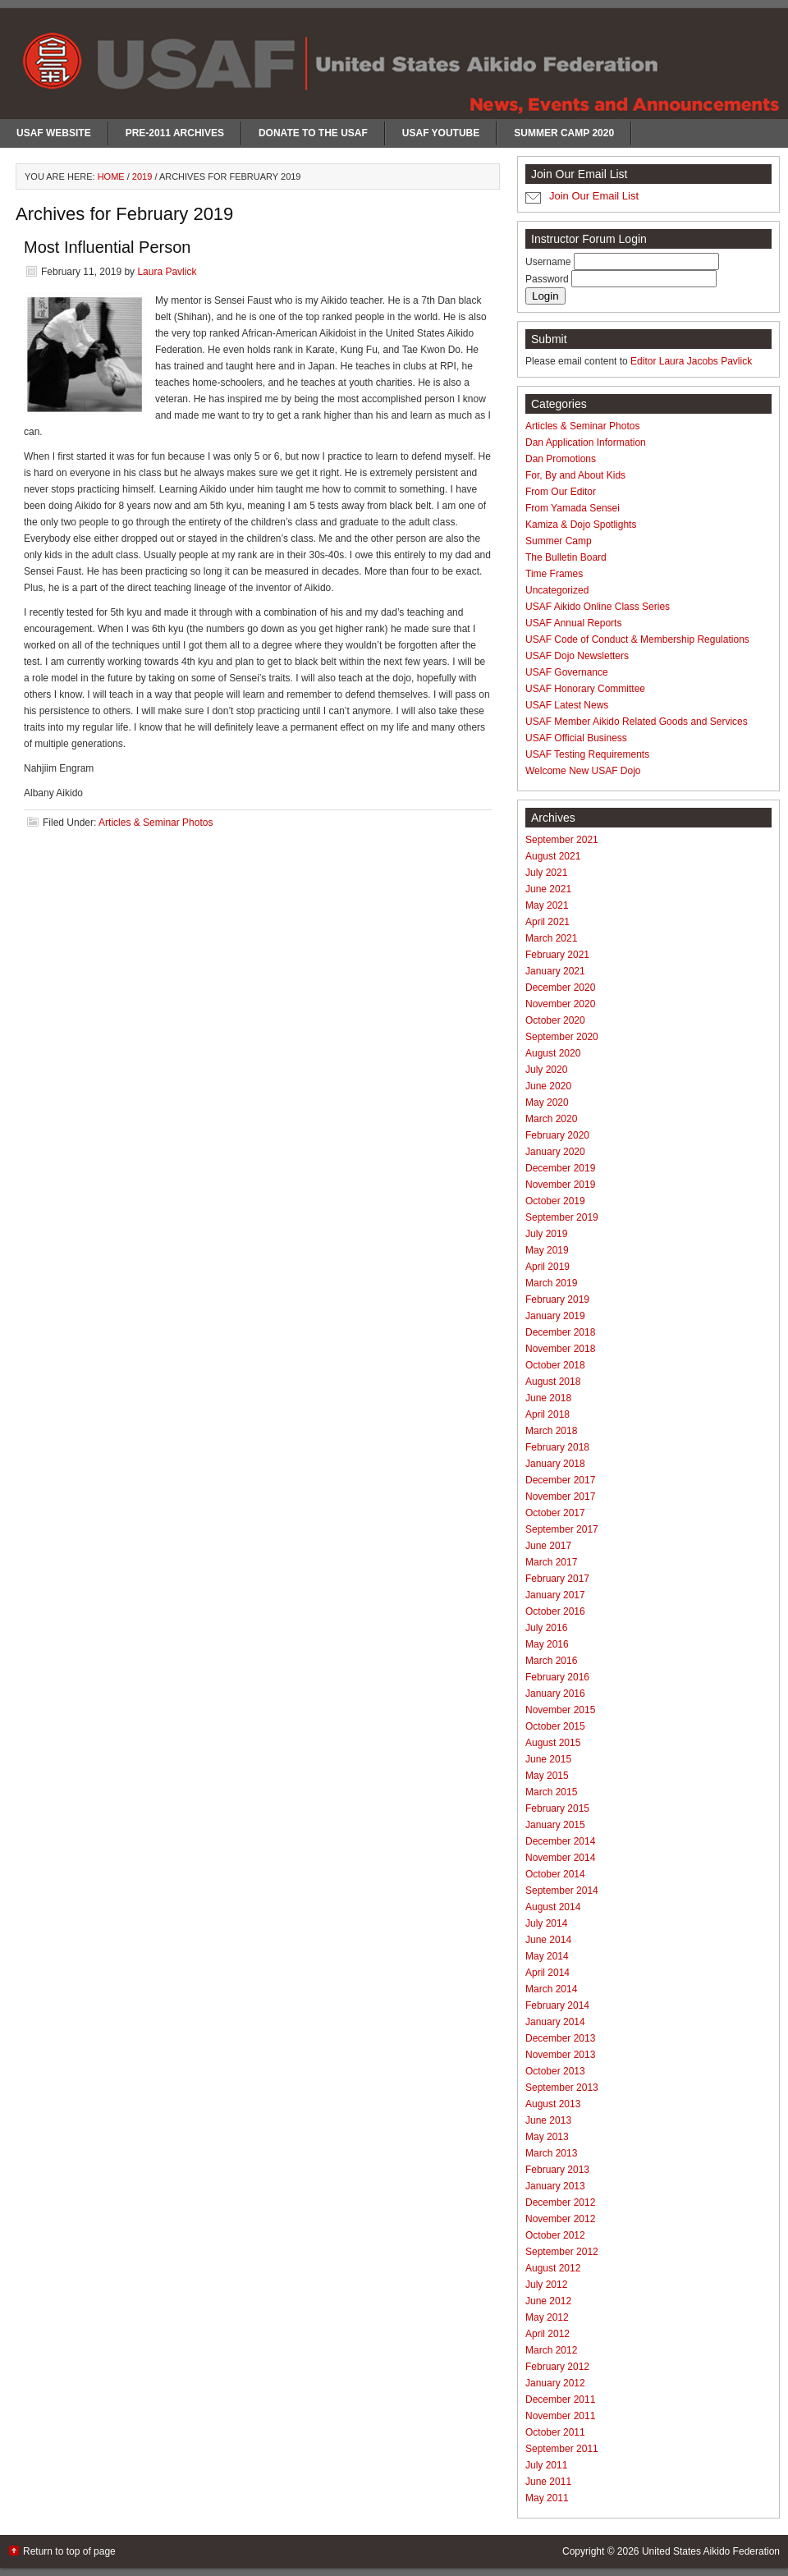 The width and height of the screenshot is (788, 2576). Describe the element at coordinates (555, 1726) in the screenshot. I see `October 2015` at that location.